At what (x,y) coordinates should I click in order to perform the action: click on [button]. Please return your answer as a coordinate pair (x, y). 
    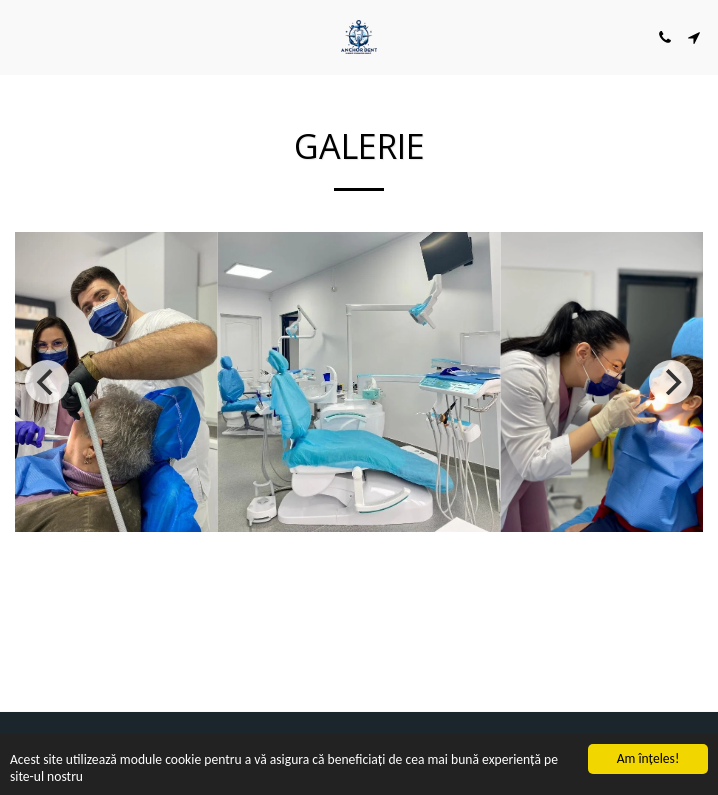
    Looking at the image, I should click on (22, 36).